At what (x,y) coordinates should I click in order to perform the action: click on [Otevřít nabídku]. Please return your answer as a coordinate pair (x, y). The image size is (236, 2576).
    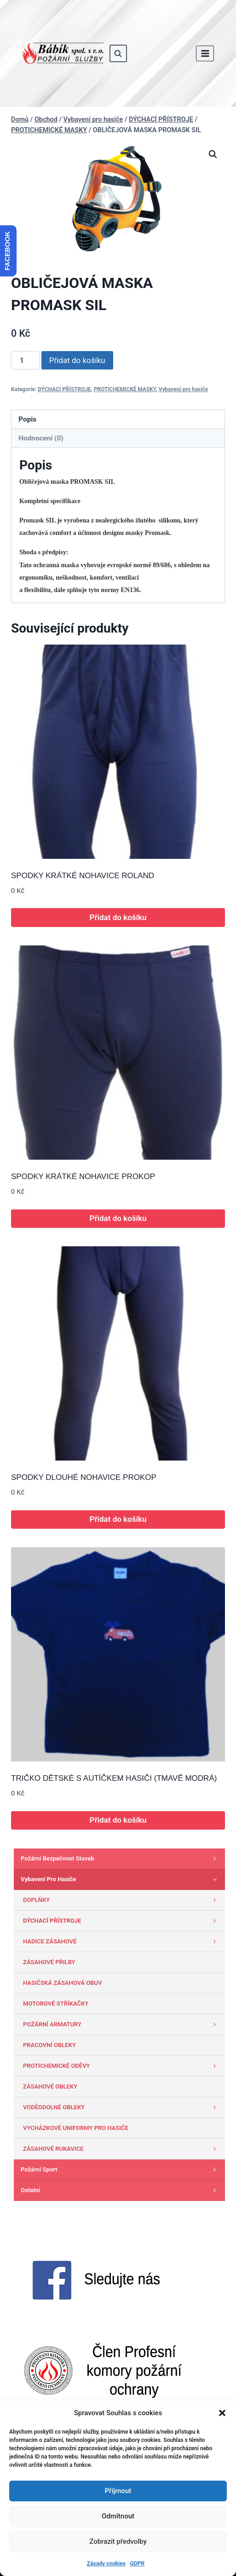
    Looking at the image, I should click on (205, 53).